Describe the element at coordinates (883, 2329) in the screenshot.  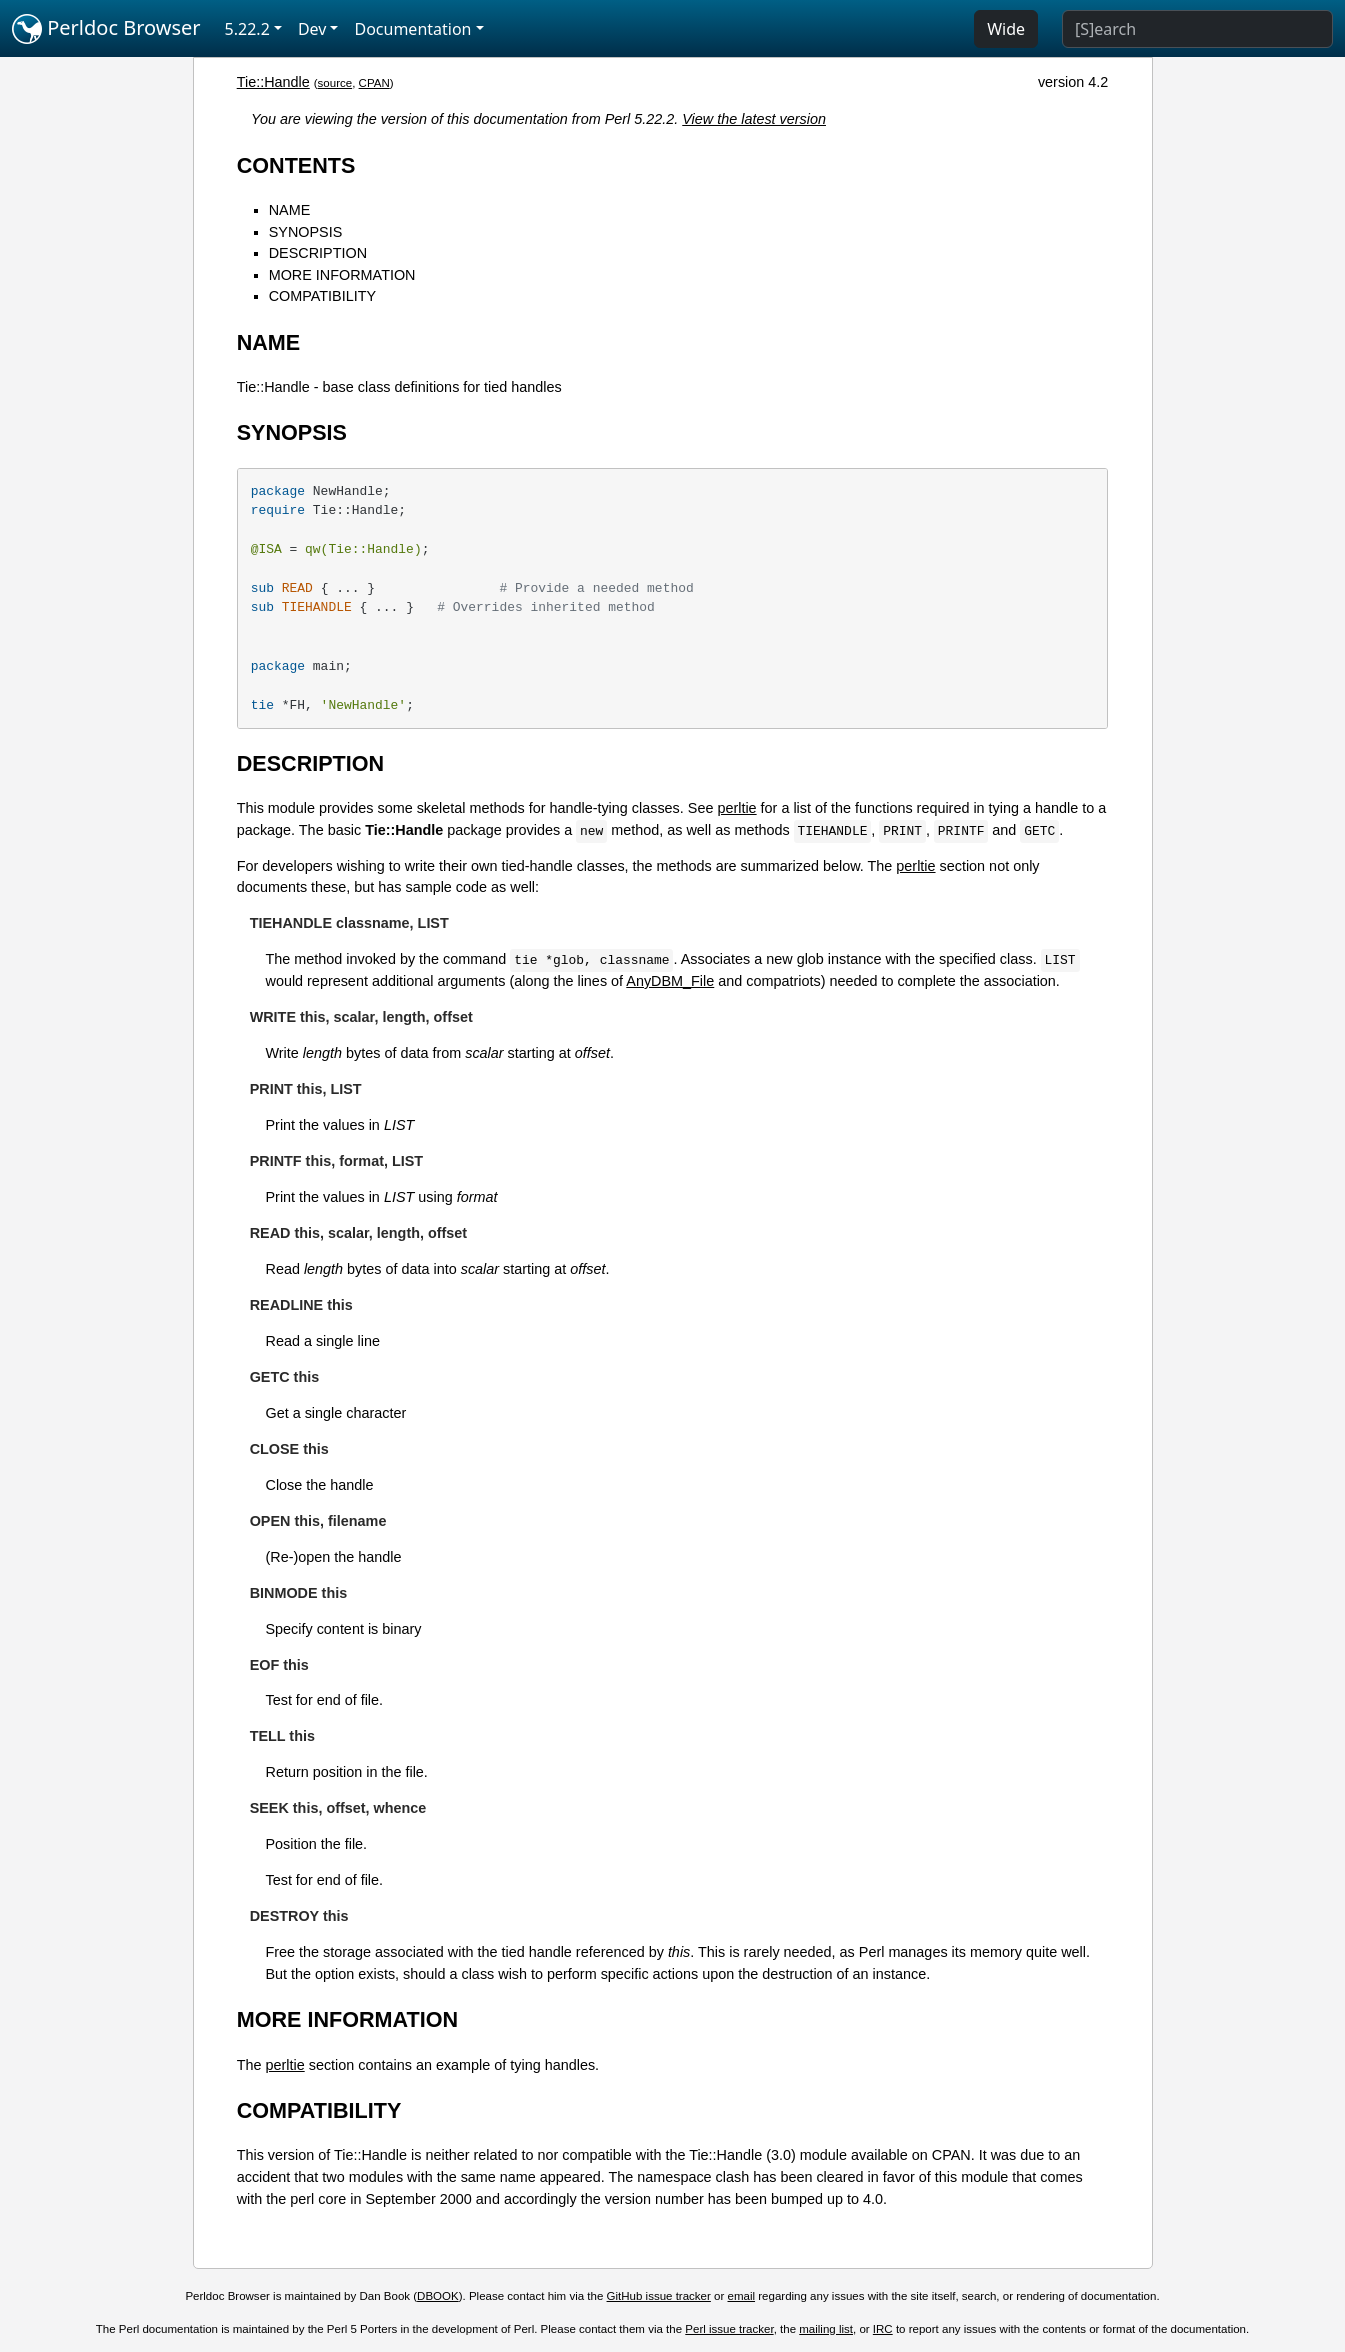
I see `IRC` at that location.